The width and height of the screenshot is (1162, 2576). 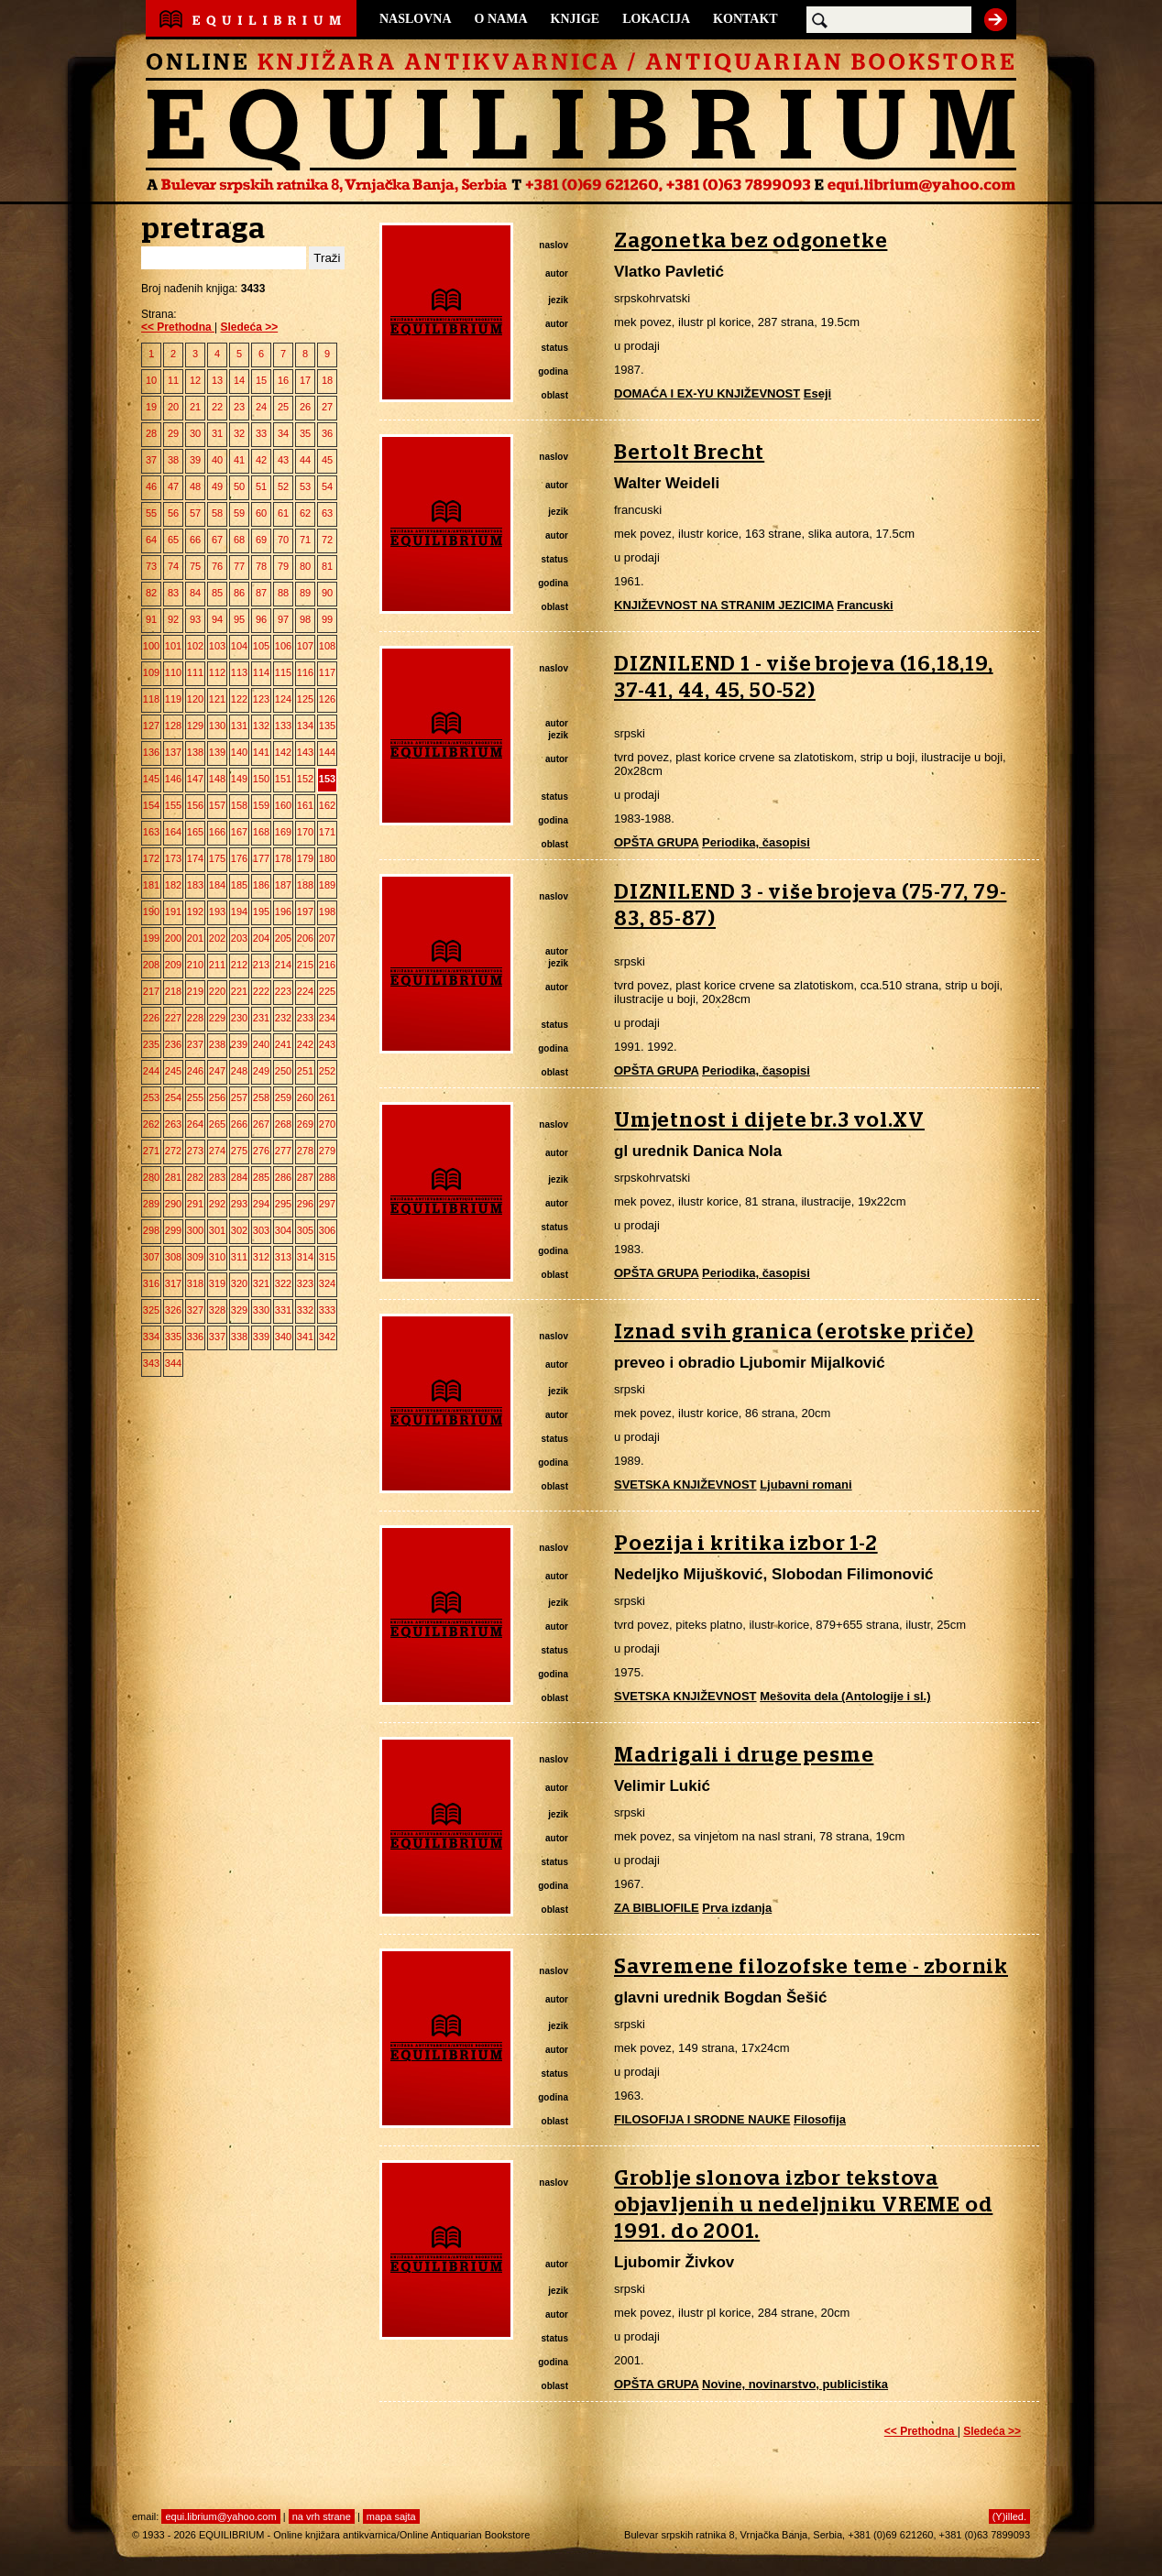 I want to click on 10, so click(x=151, y=380).